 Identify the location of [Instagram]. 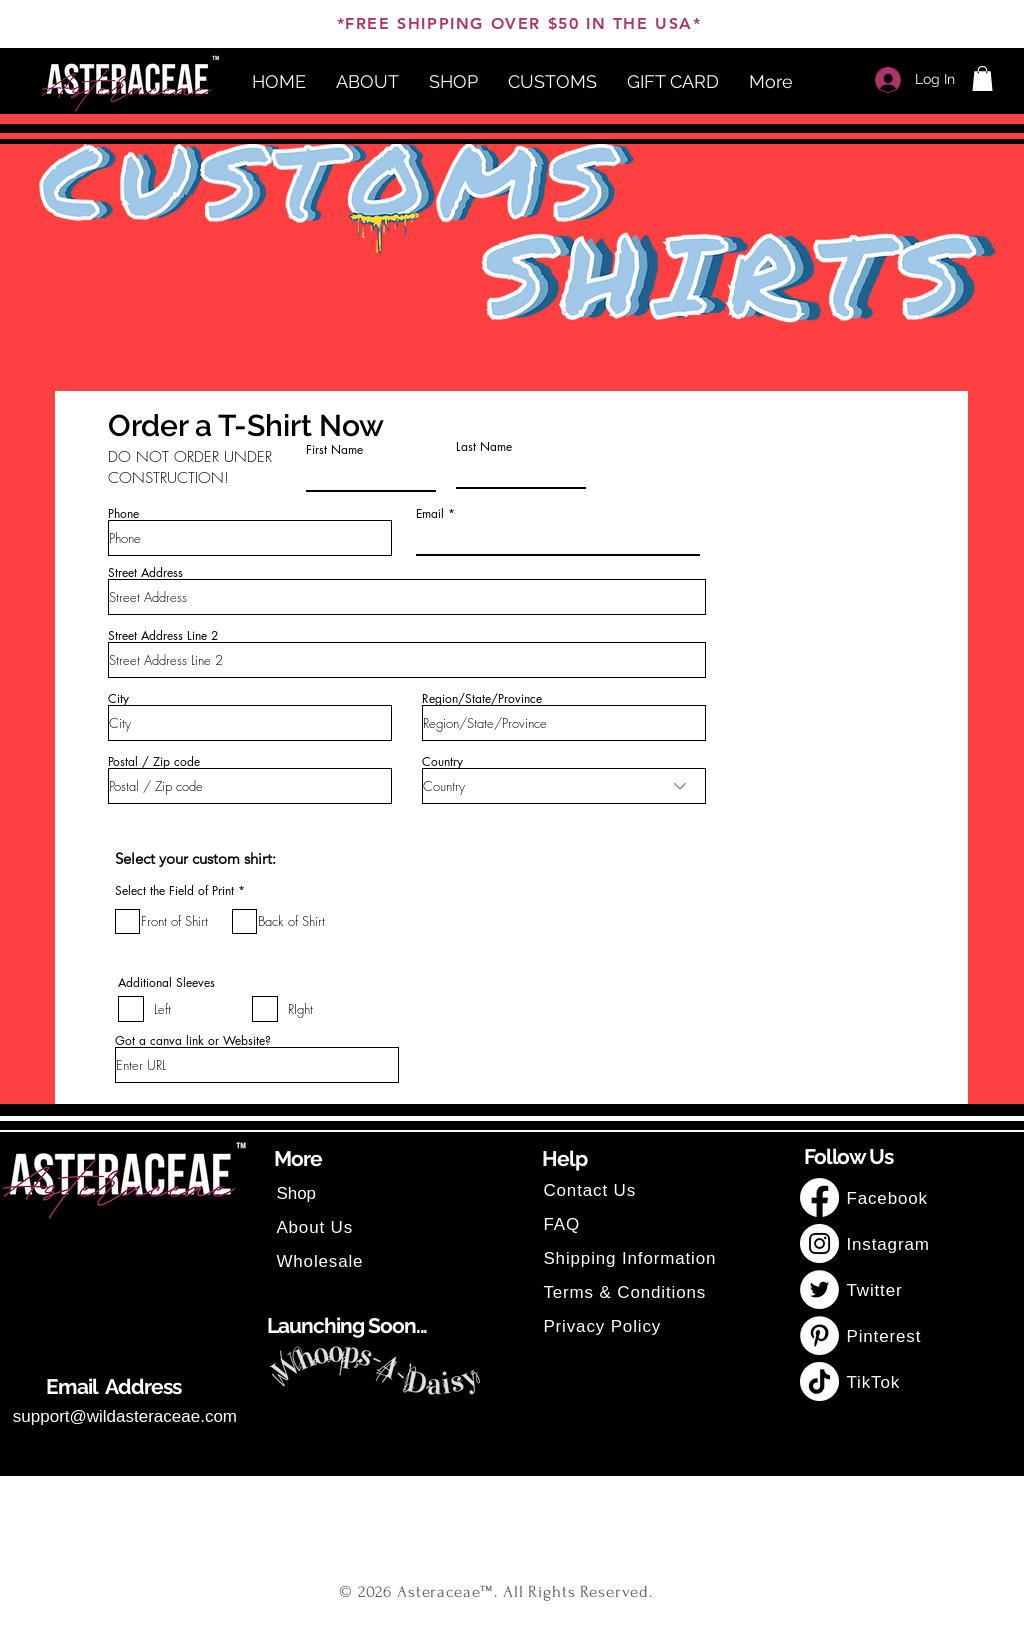
(819, 1243).